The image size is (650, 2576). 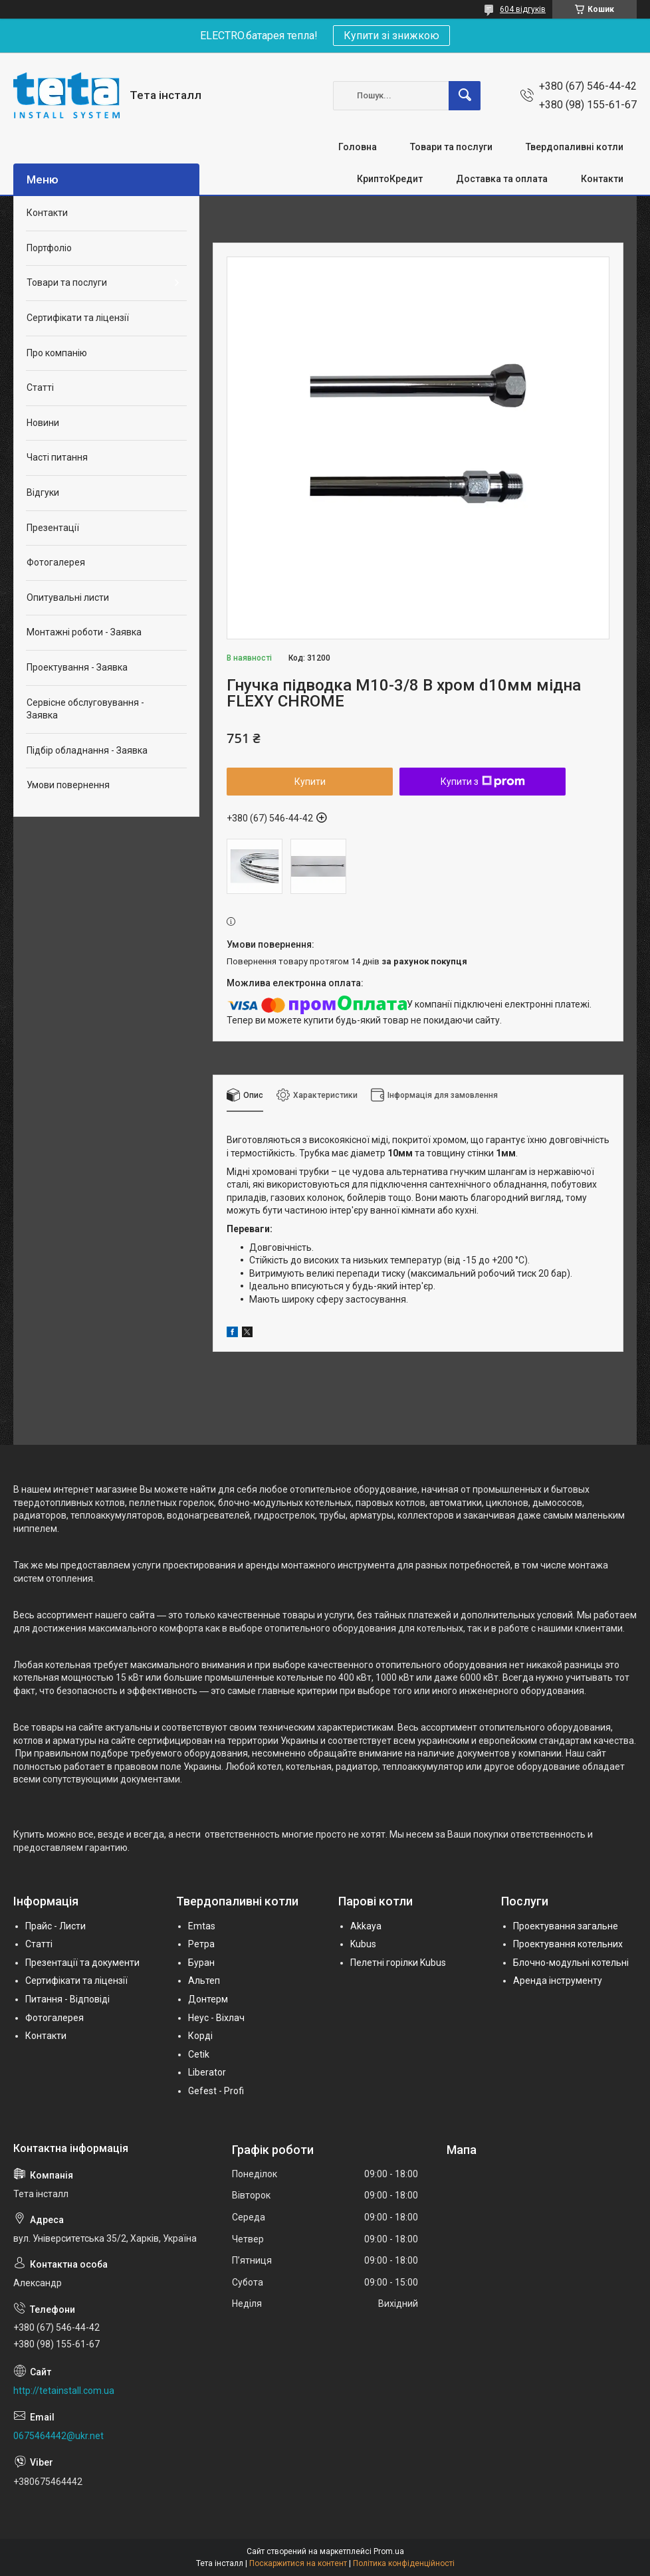 I want to click on Gefest - Profi, so click(x=216, y=2091).